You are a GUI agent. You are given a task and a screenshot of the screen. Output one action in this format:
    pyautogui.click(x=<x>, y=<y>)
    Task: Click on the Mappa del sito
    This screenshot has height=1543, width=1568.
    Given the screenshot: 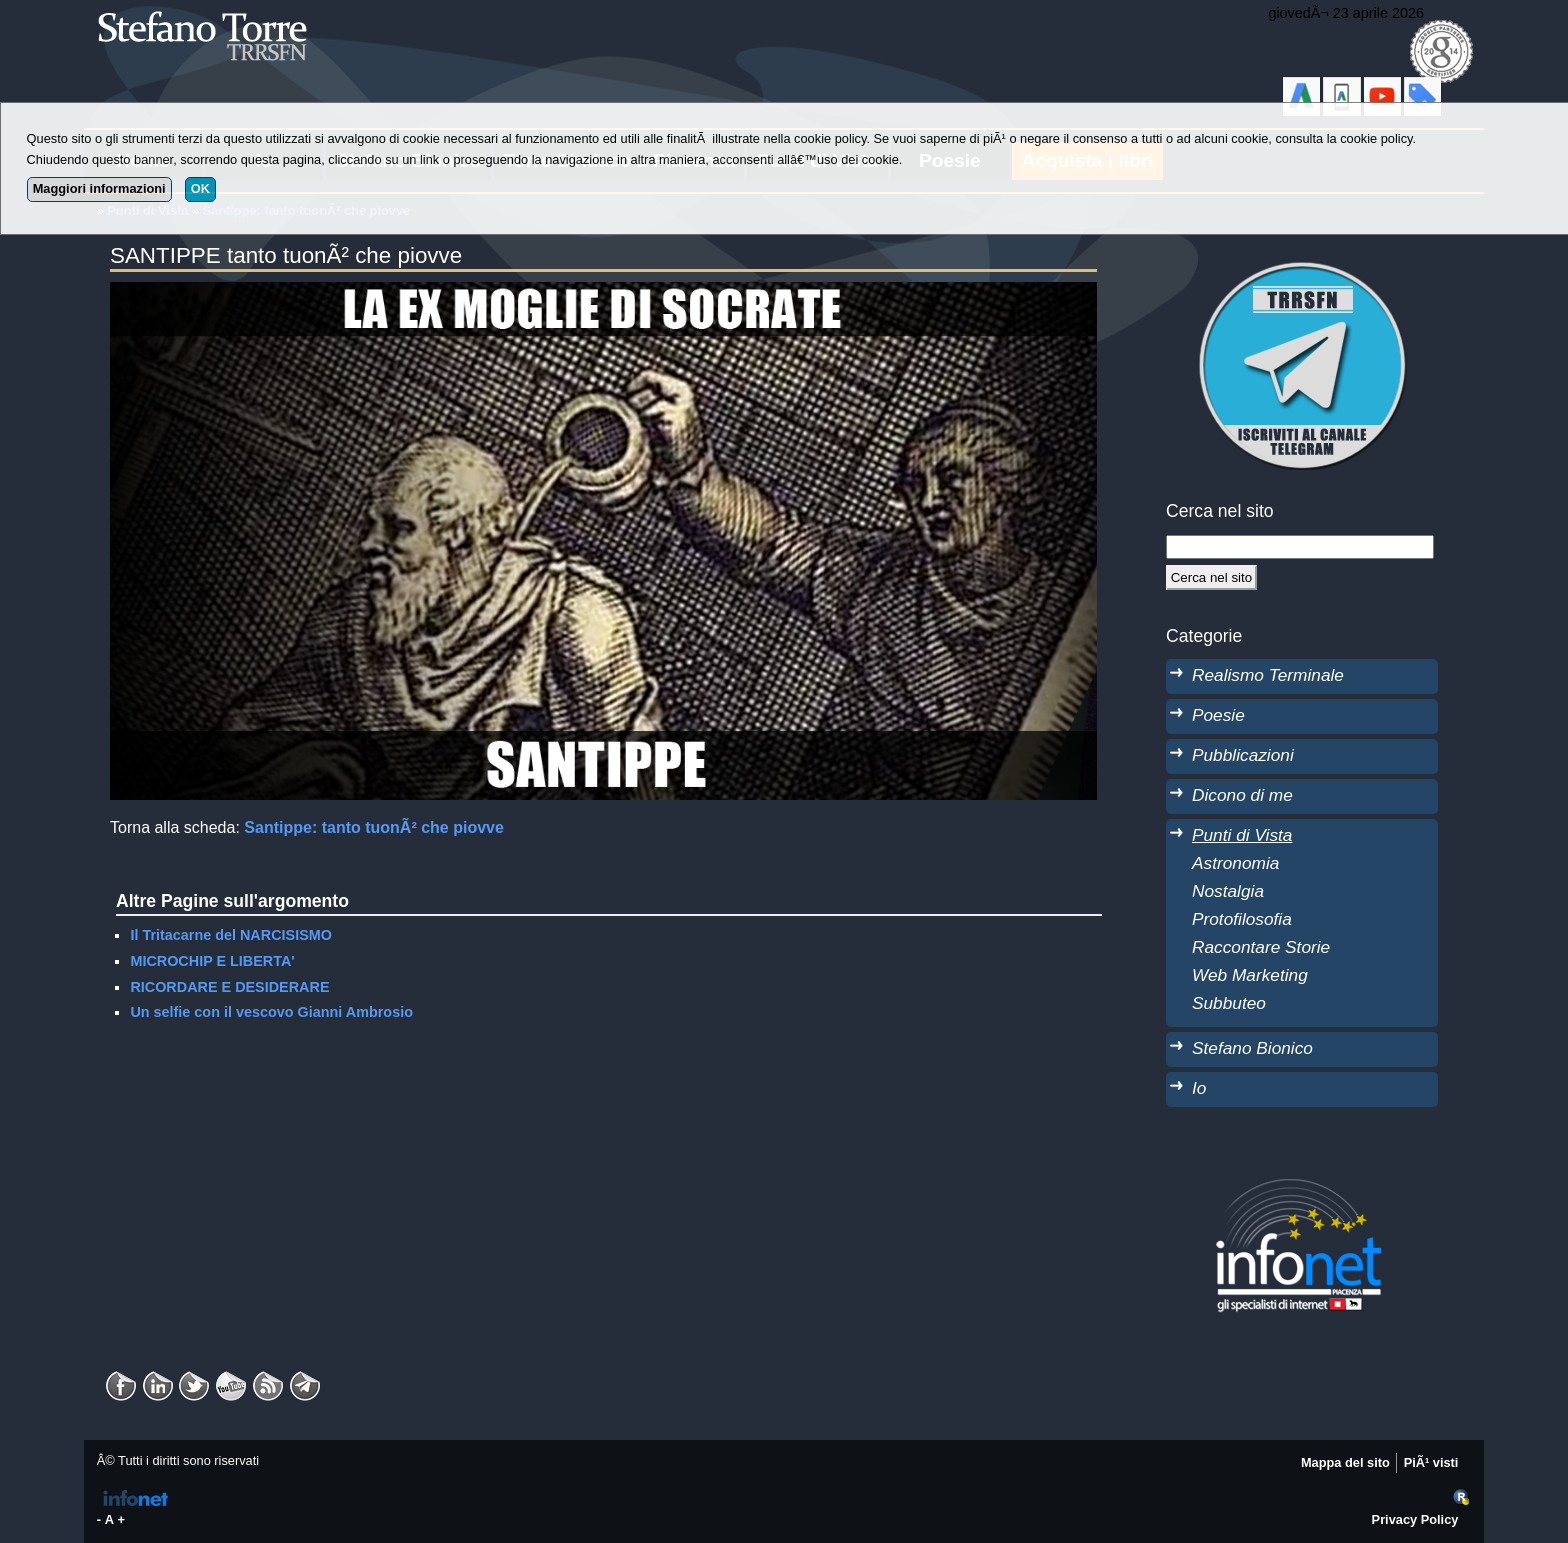 What is the action you would take?
    pyautogui.click(x=1345, y=1462)
    